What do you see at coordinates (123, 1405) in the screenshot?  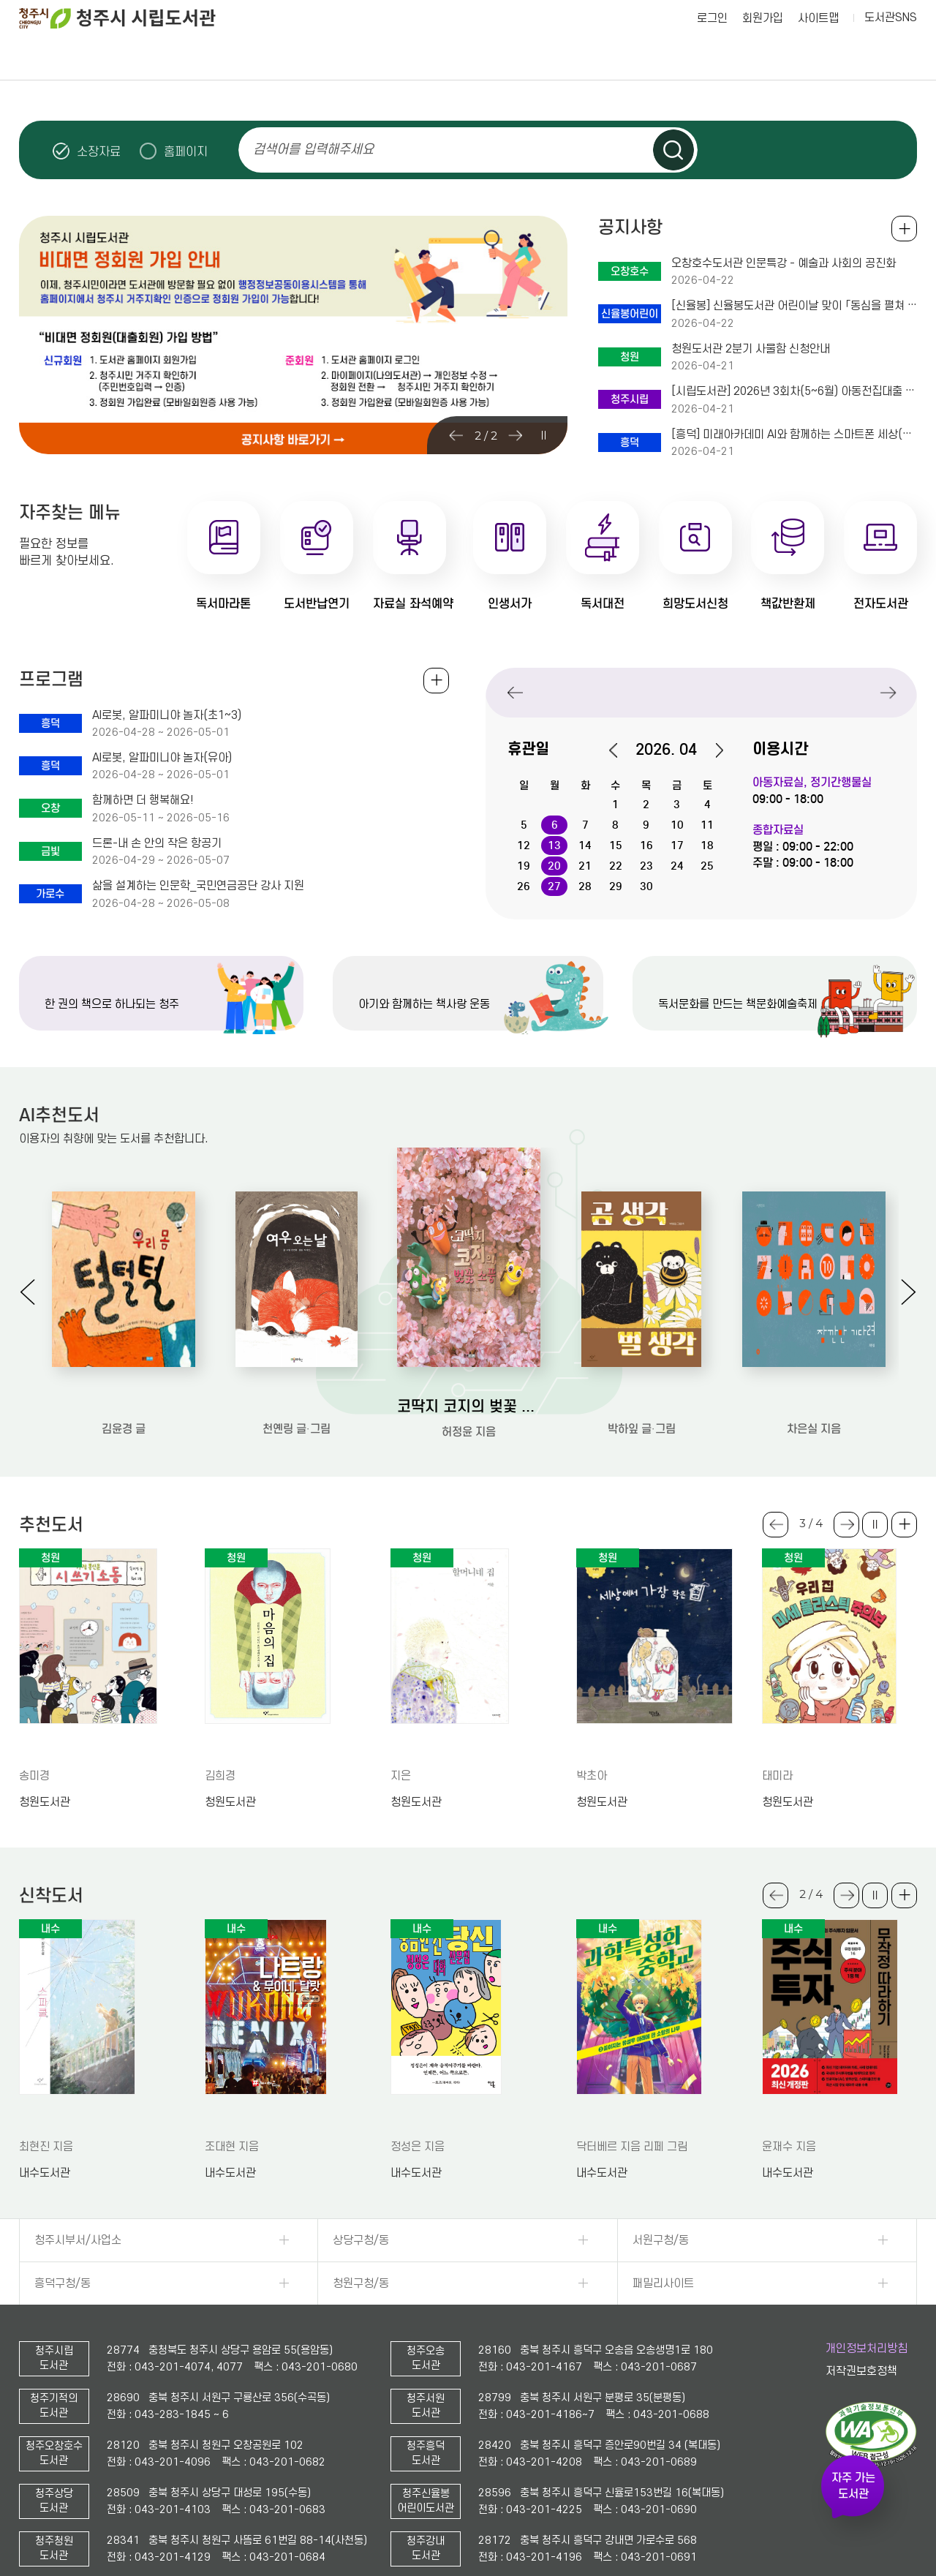 I see `우리 몸 털털털` at bounding box center [123, 1405].